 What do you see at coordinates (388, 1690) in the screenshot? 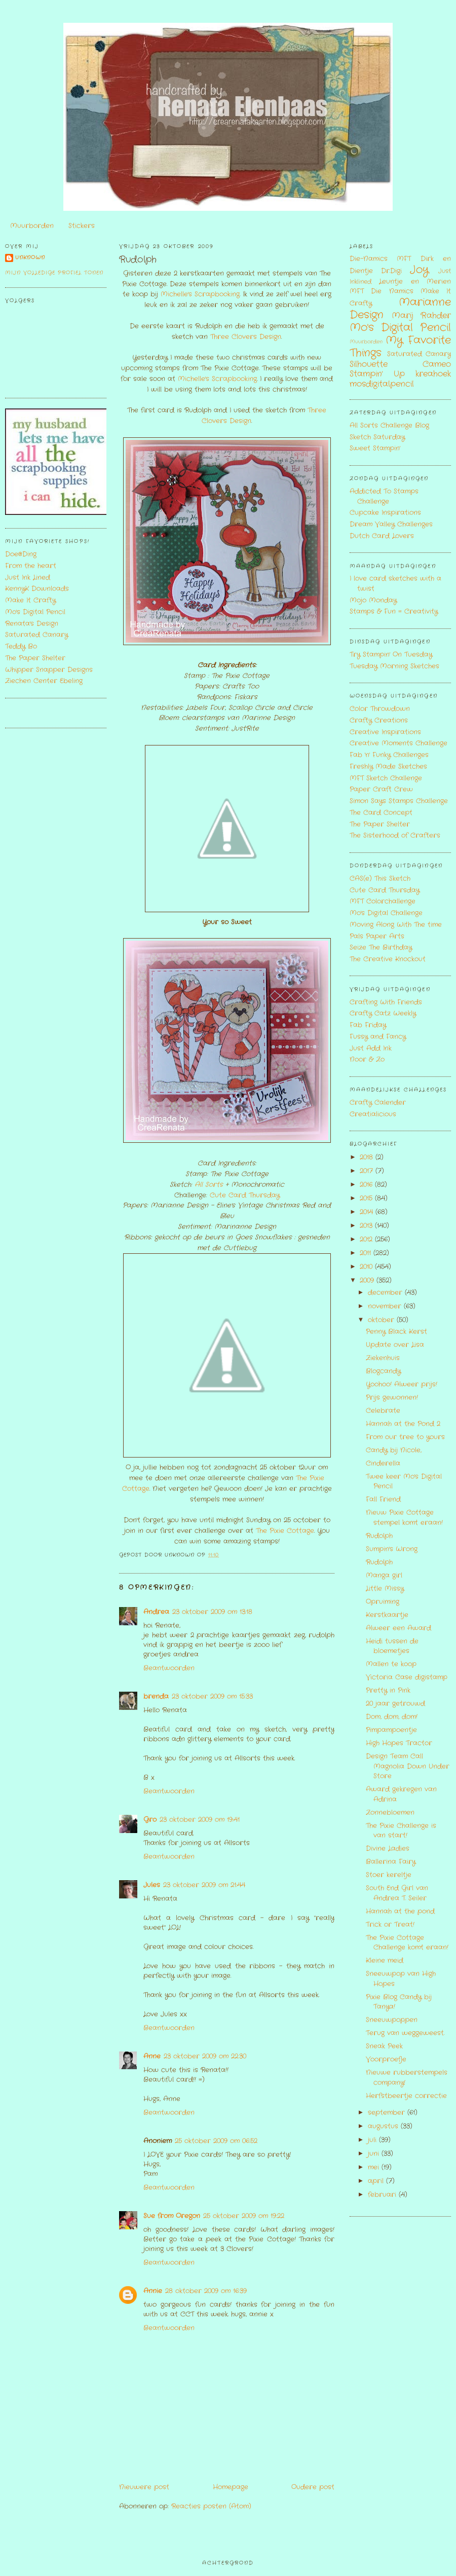
I see `Pretty in Pink` at bounding box center [388, 1690].